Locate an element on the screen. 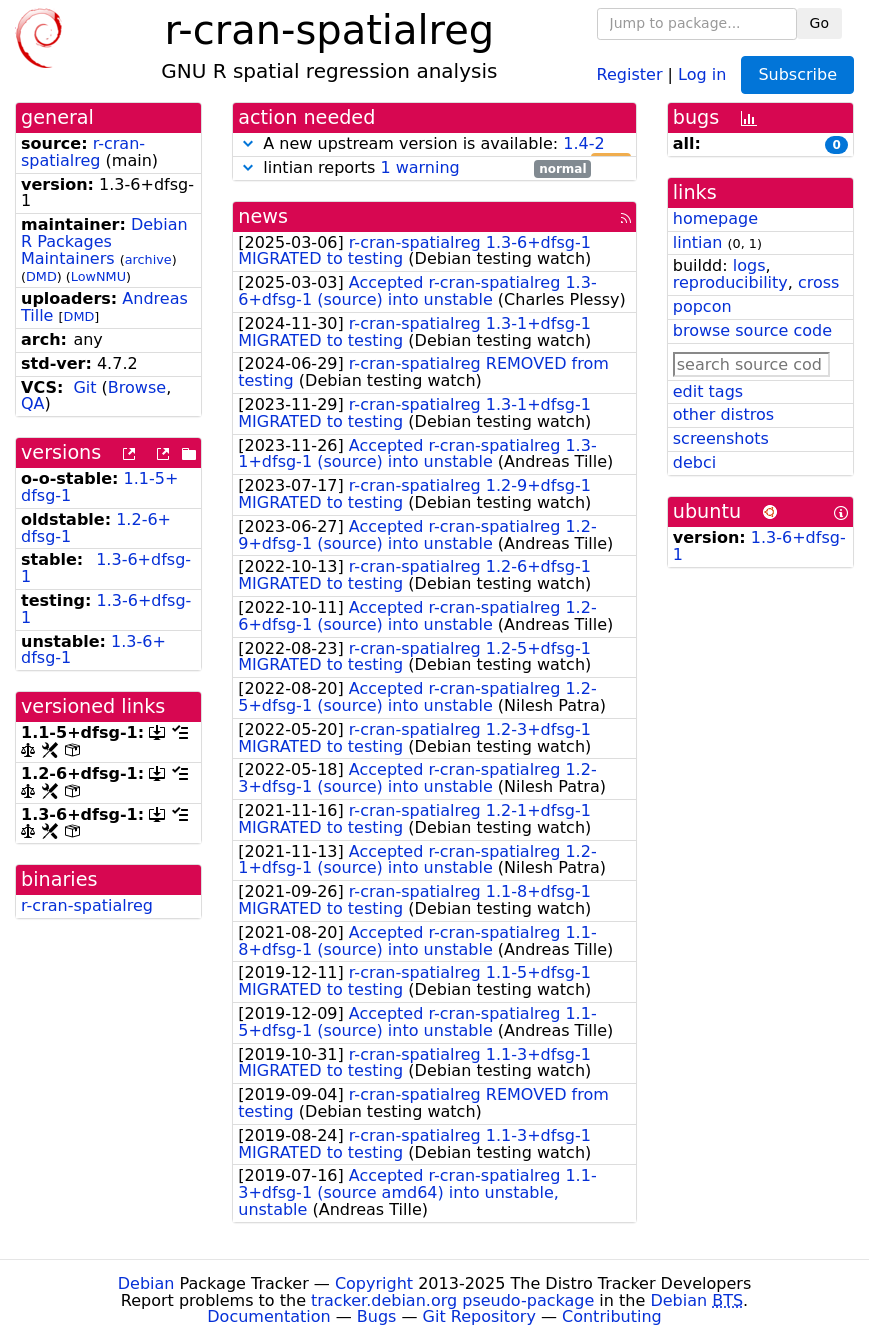 Image resolution: width=869 pixels, height=1342 pixels. edit tags is located at coordinates (708, 391).